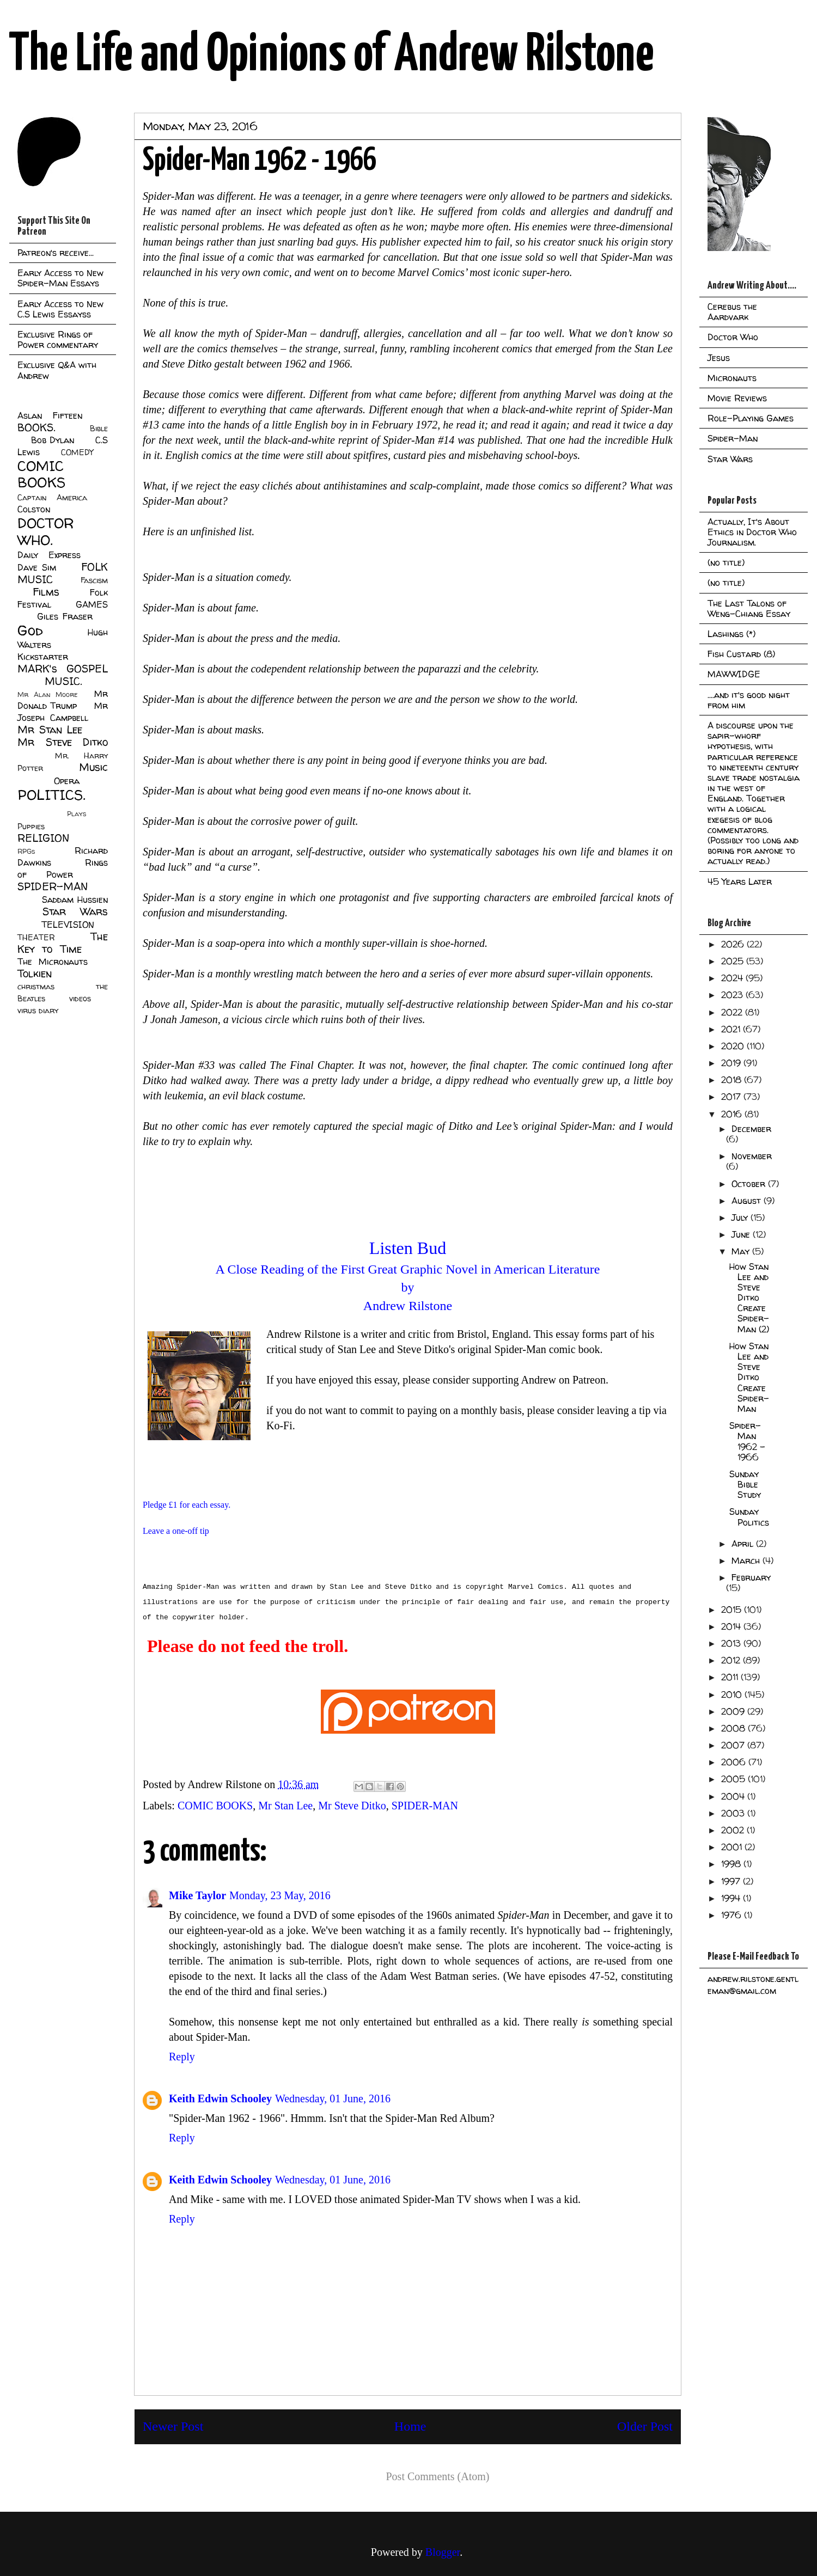 This screenshot has width=817, height=2576. What do you see at coordinates (31, 826) in the screenshot?
I see `Puppies` at bounding box center [31, 826].